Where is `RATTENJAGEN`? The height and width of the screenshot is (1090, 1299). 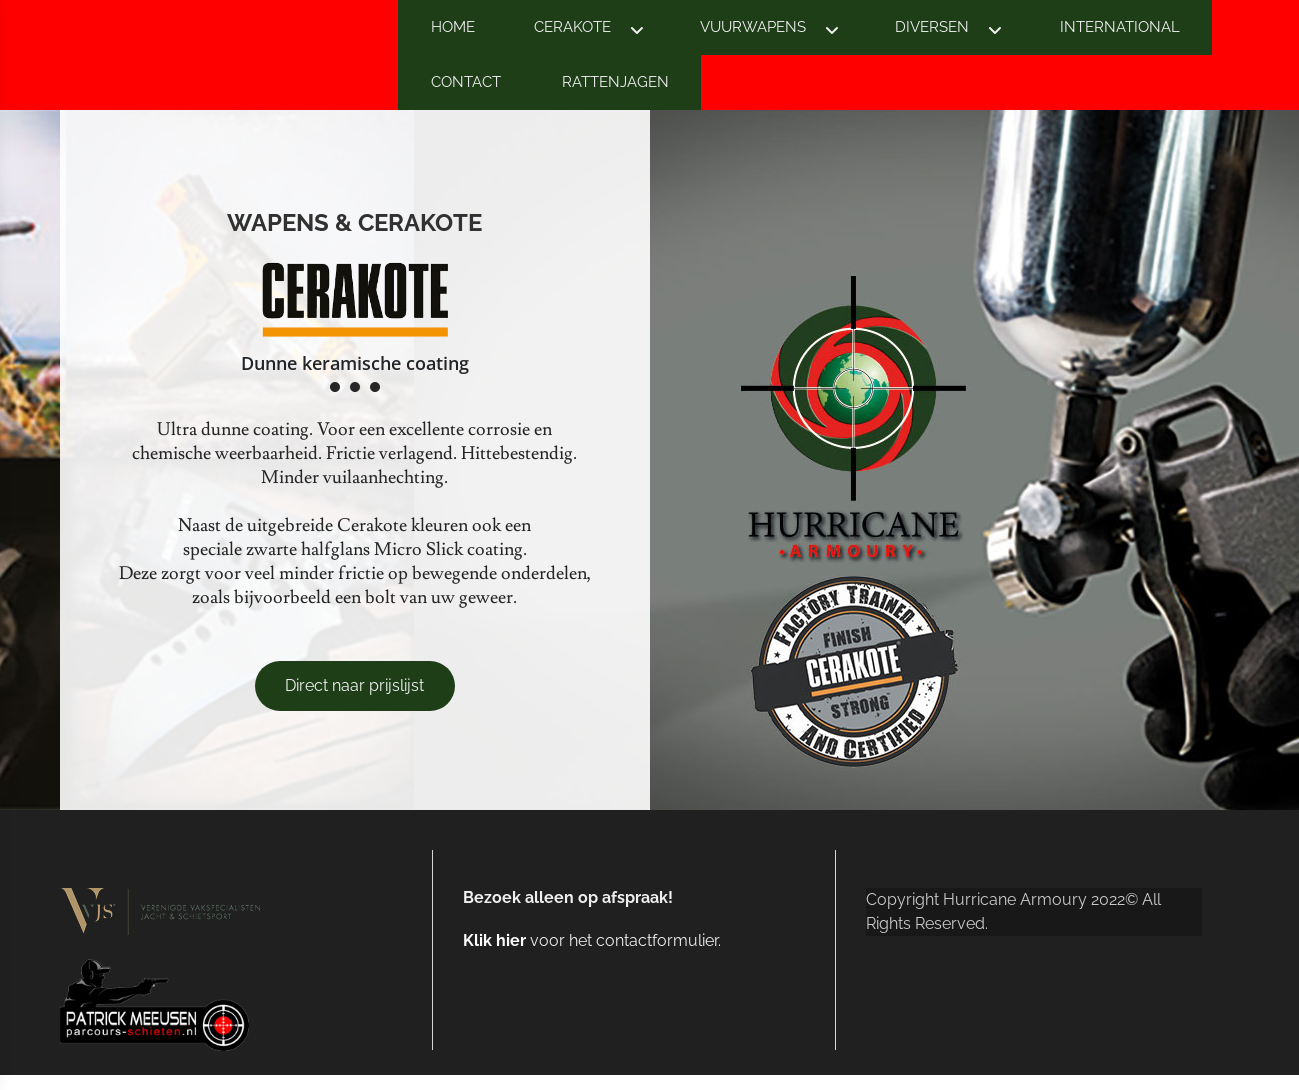 RATTENJAGEN is located at coordinates (615, 82).